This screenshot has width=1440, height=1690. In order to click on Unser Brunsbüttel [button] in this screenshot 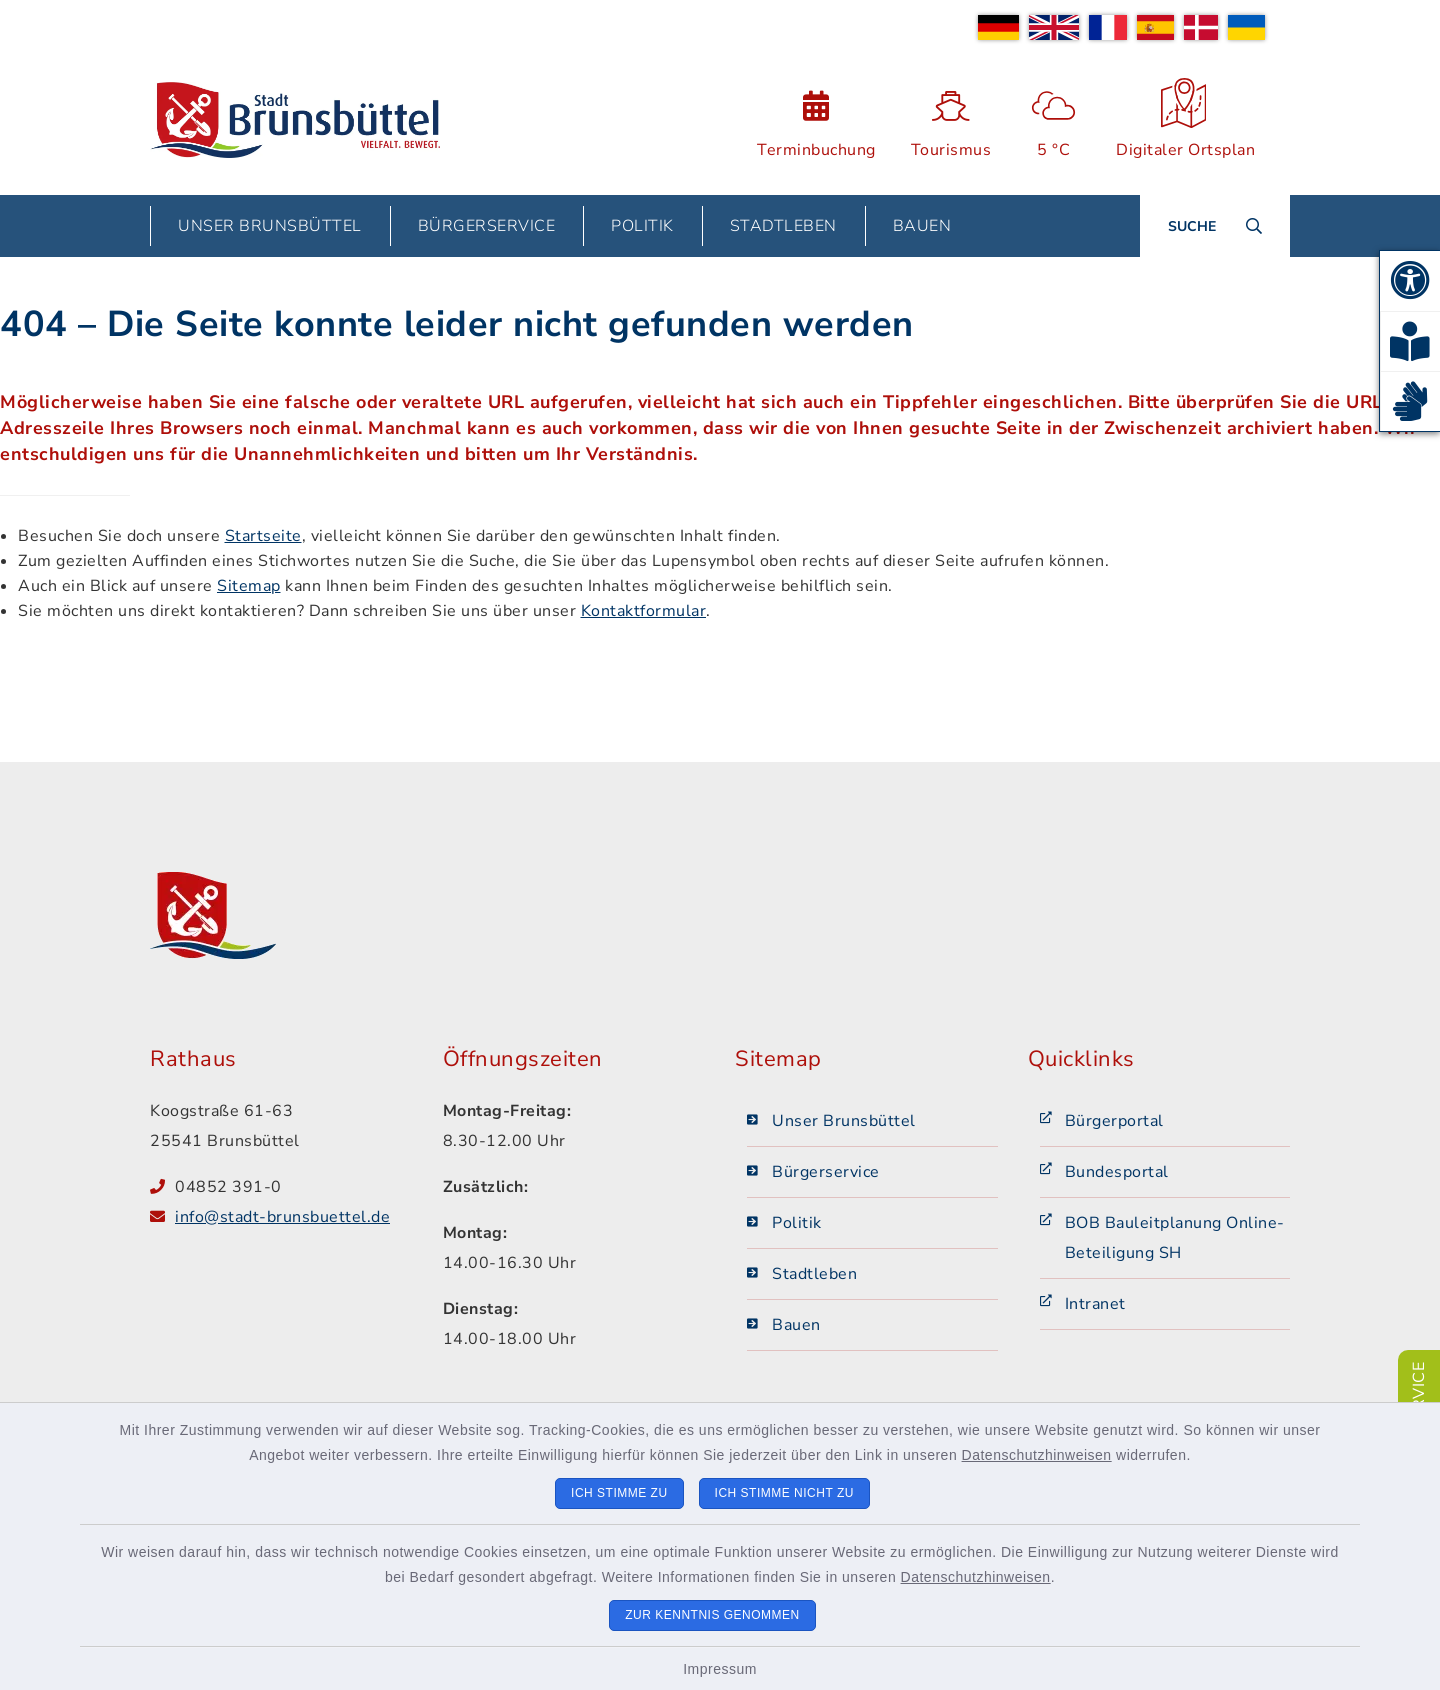, I will do `click(270, 226)`.